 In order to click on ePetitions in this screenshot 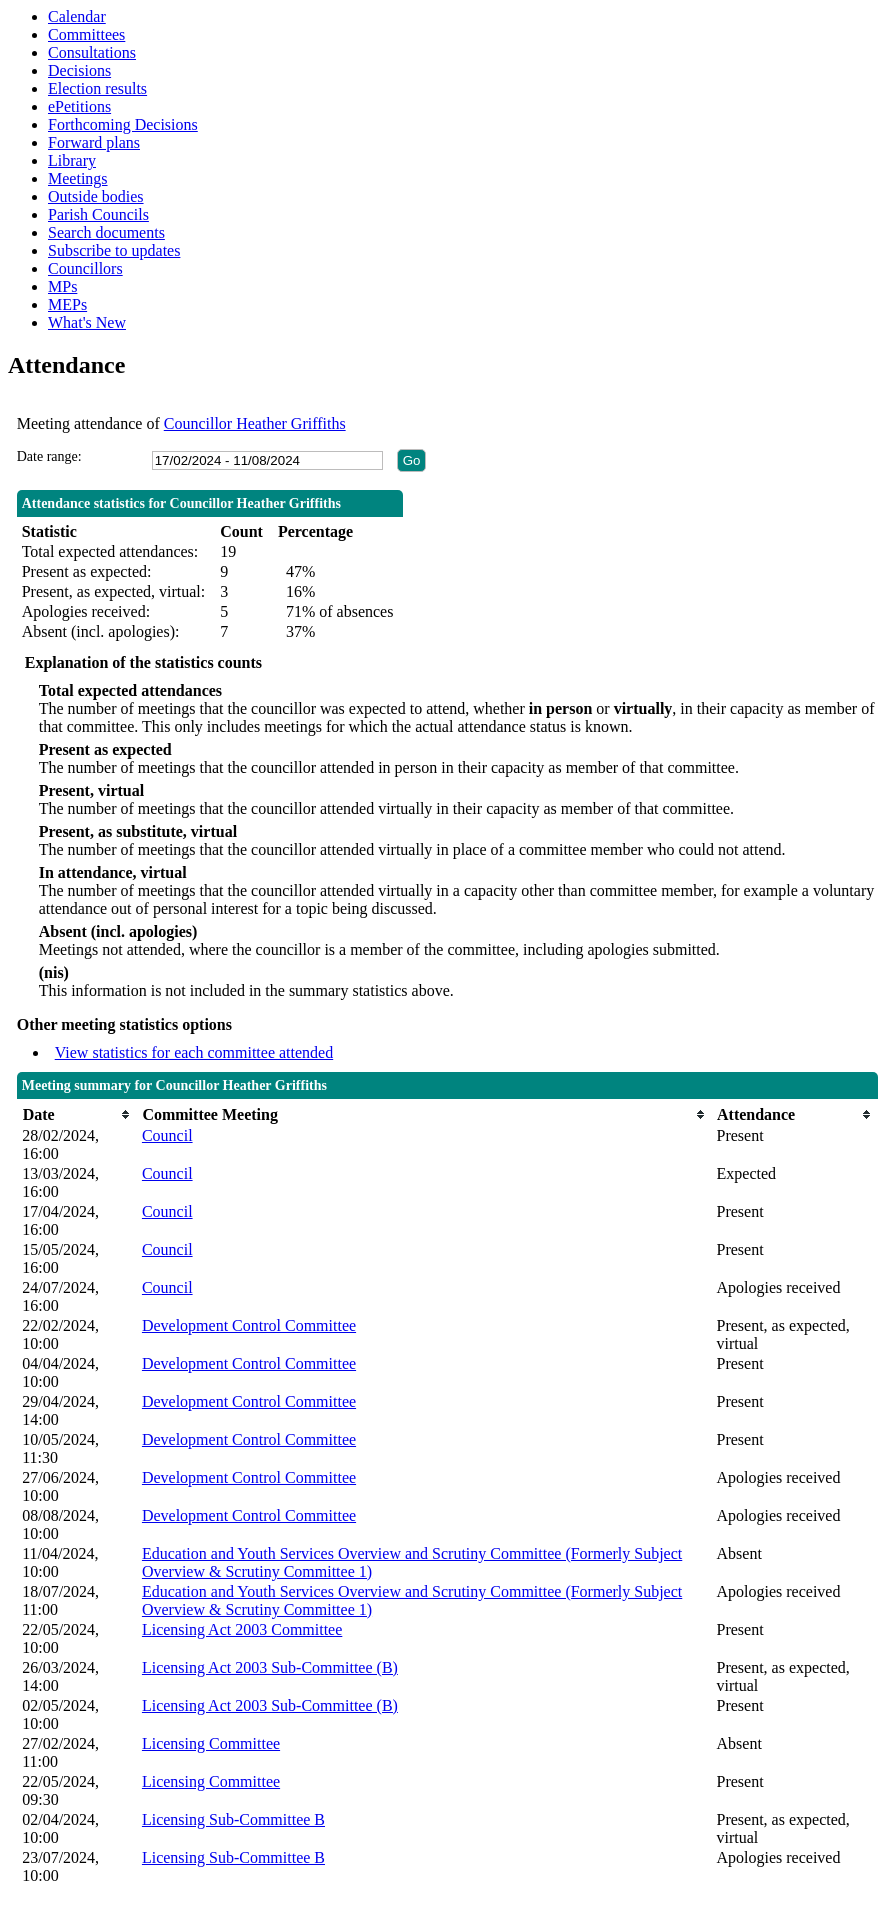, I will do `click(79, 106)`.